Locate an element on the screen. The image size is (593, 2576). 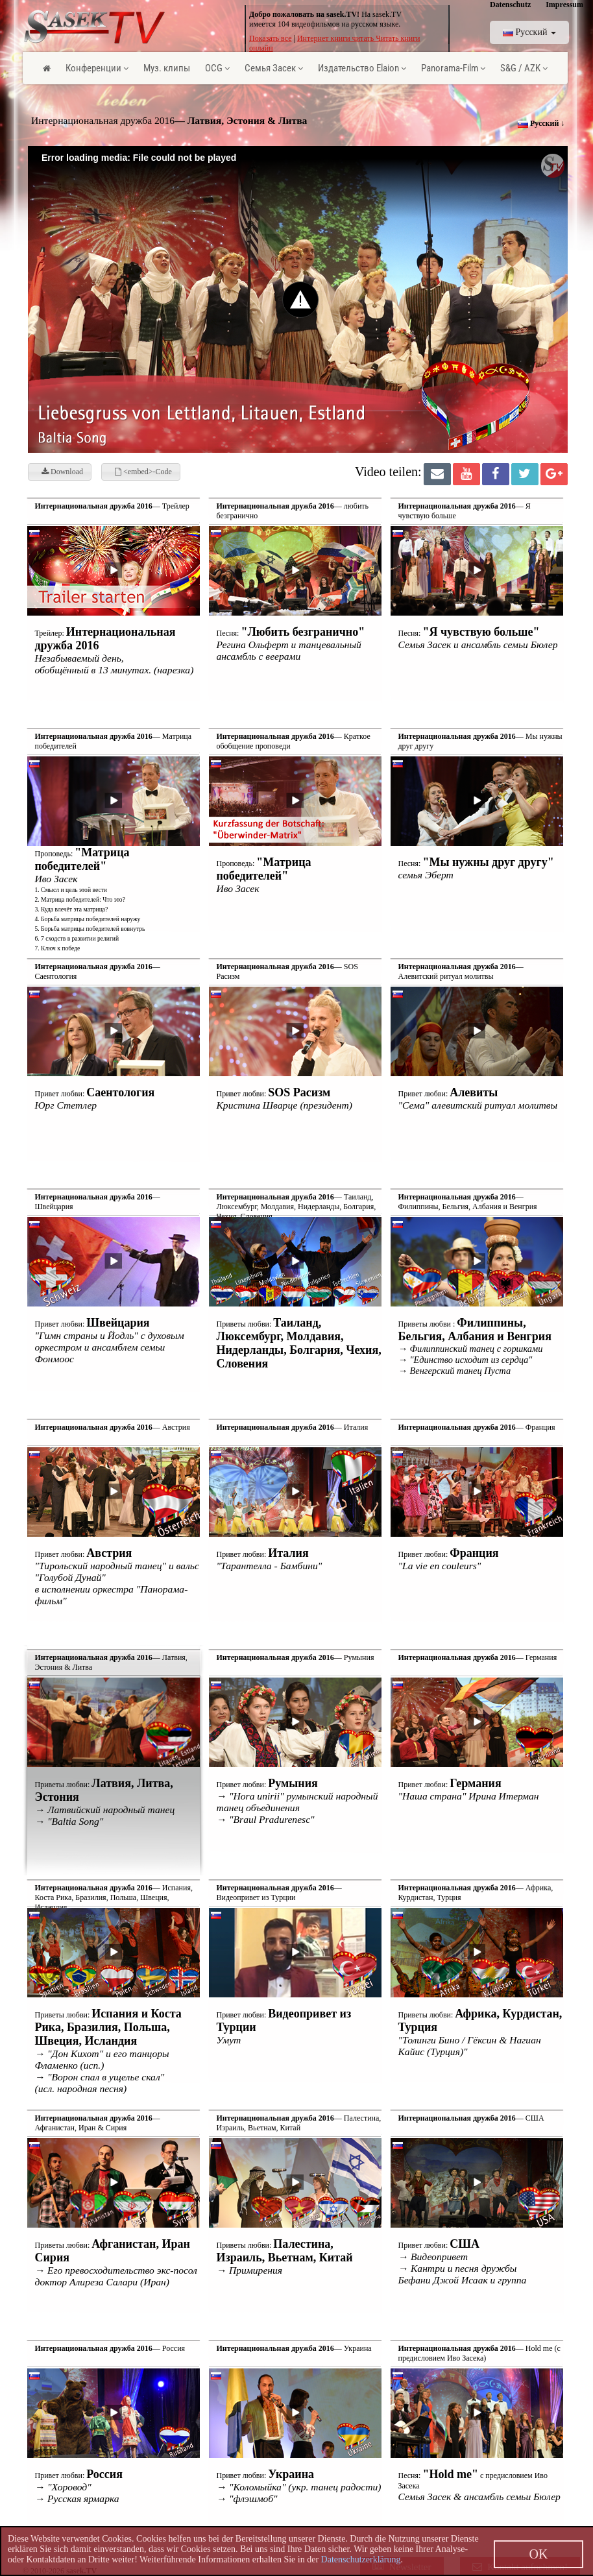
Panorama-Film is located at coordinates (453, 68).